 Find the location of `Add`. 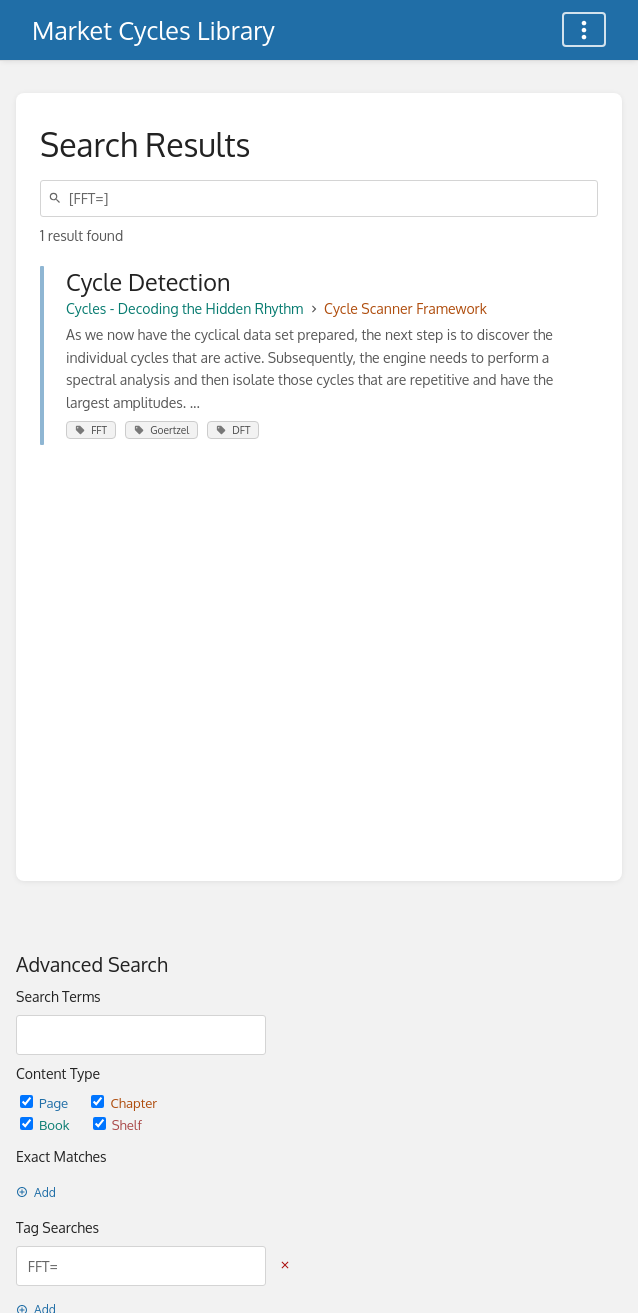

Add is located at coordinates (36, 1192).